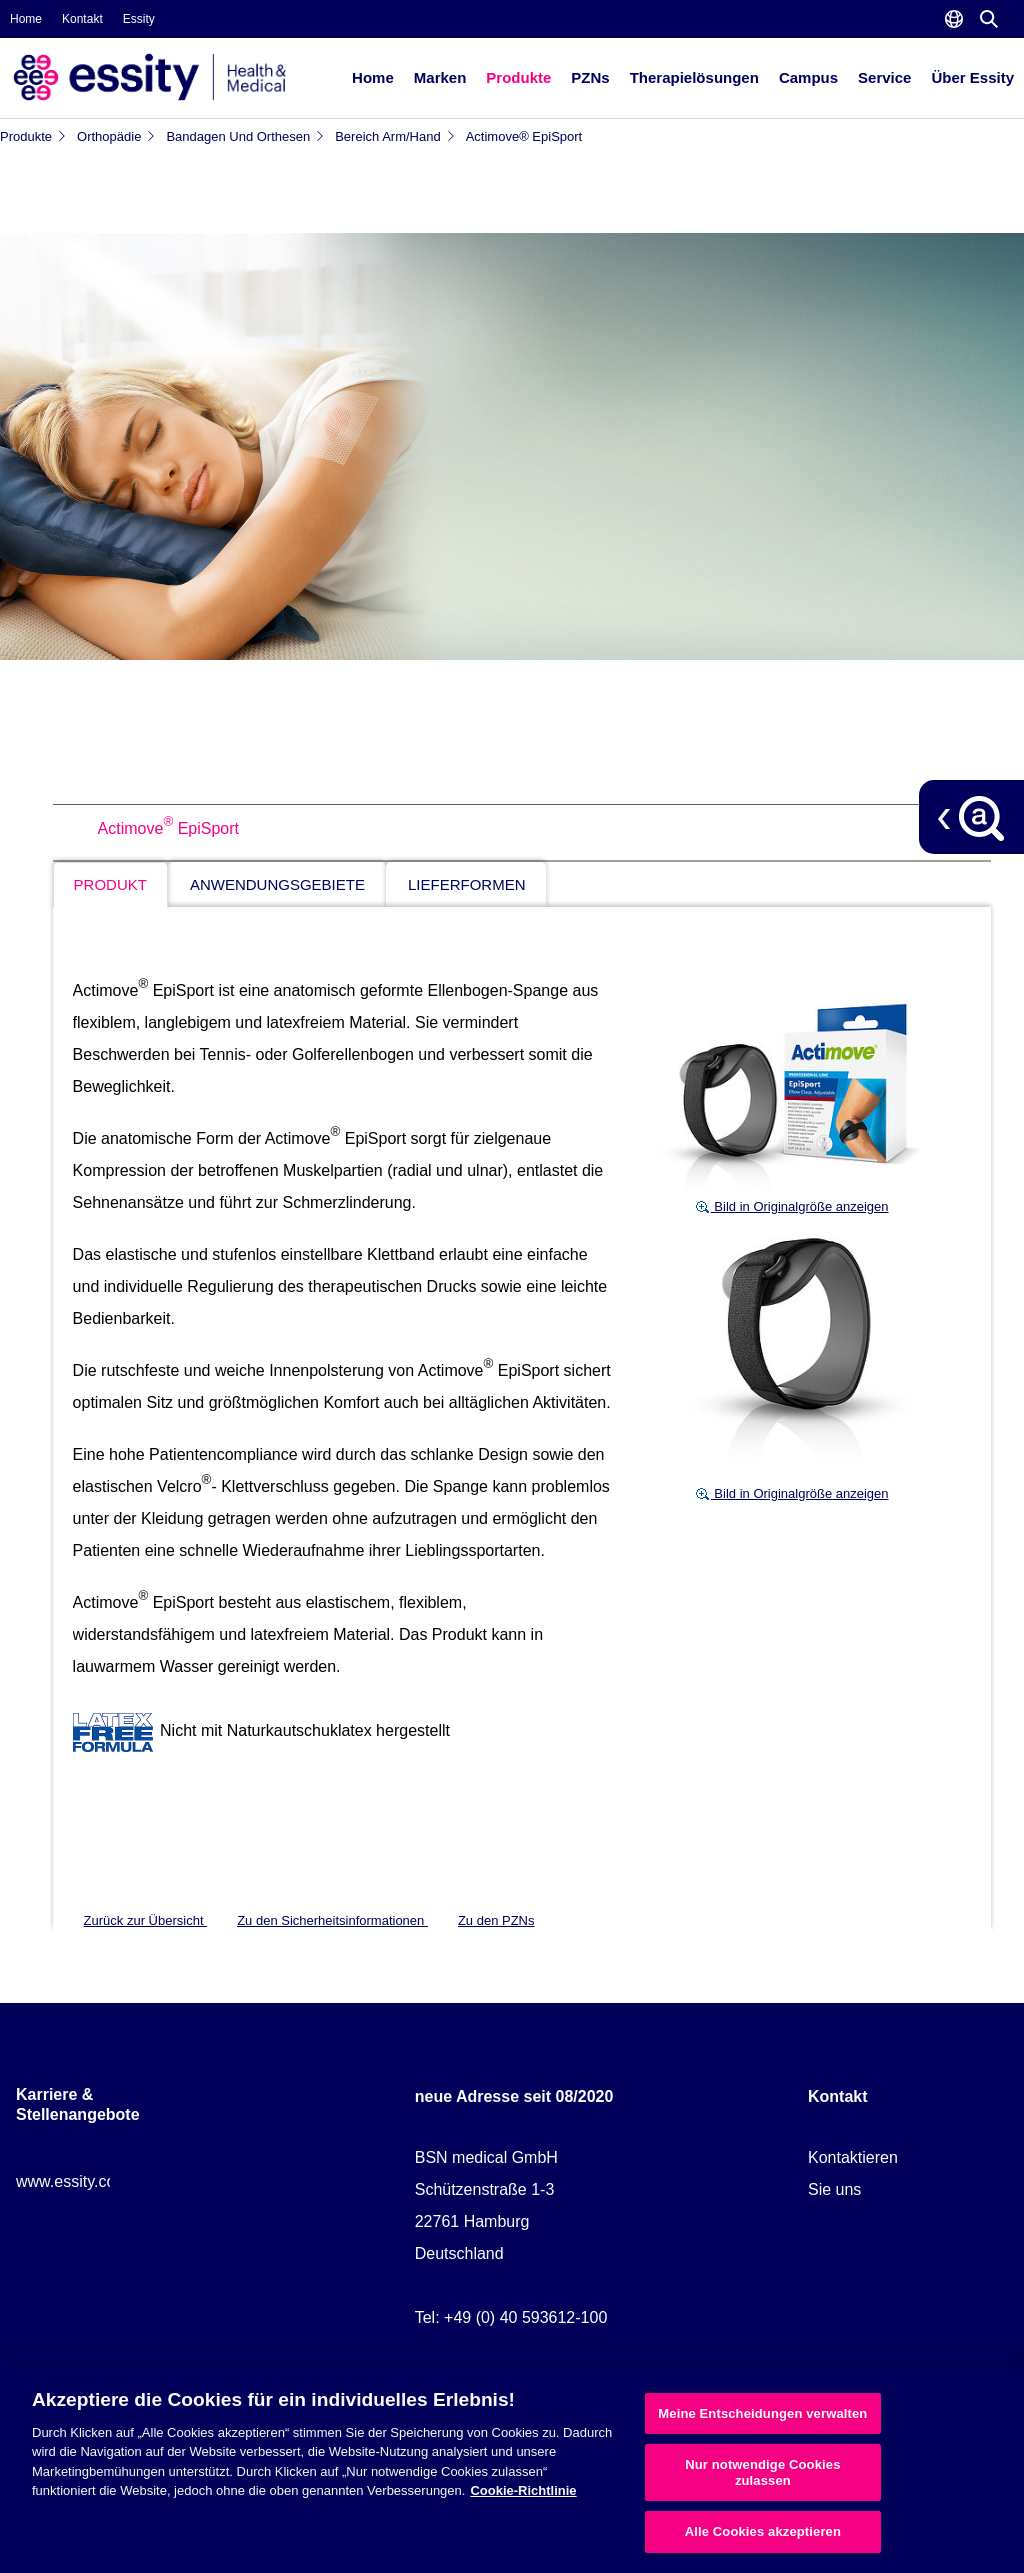 This screenshot has width=1024, height=2573. What do you see at coordinates (395, 136) in the screenshot?
I see `Bereich Arm/Hand` at bounding box center [395, 136].